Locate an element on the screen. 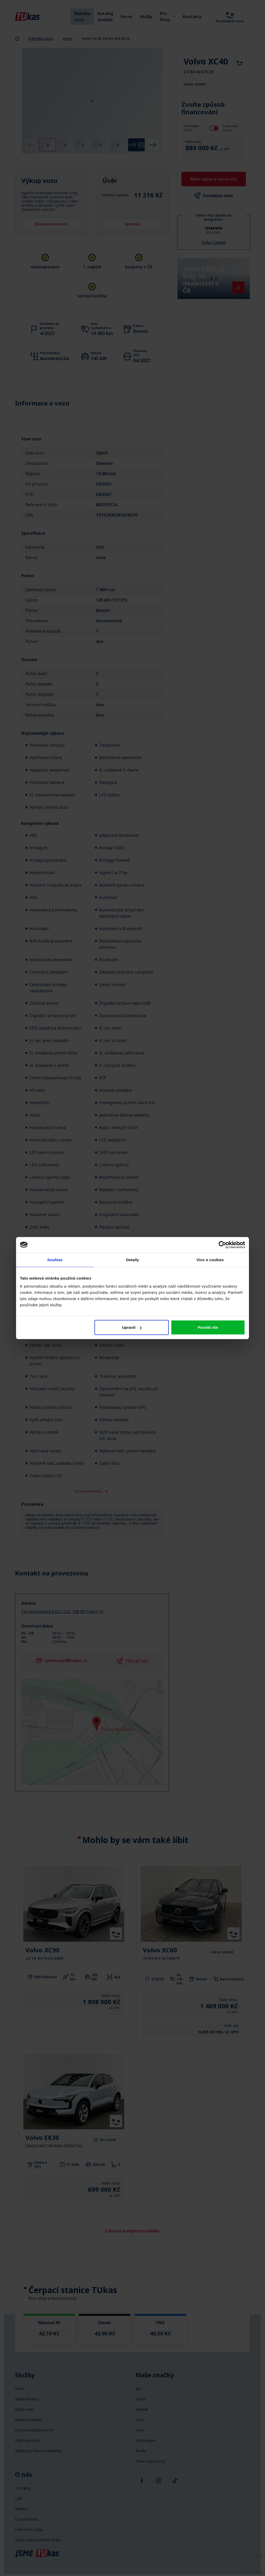 The width and height of the screenshot is (265, 2576). Služby is located at coordinates (146, 16).